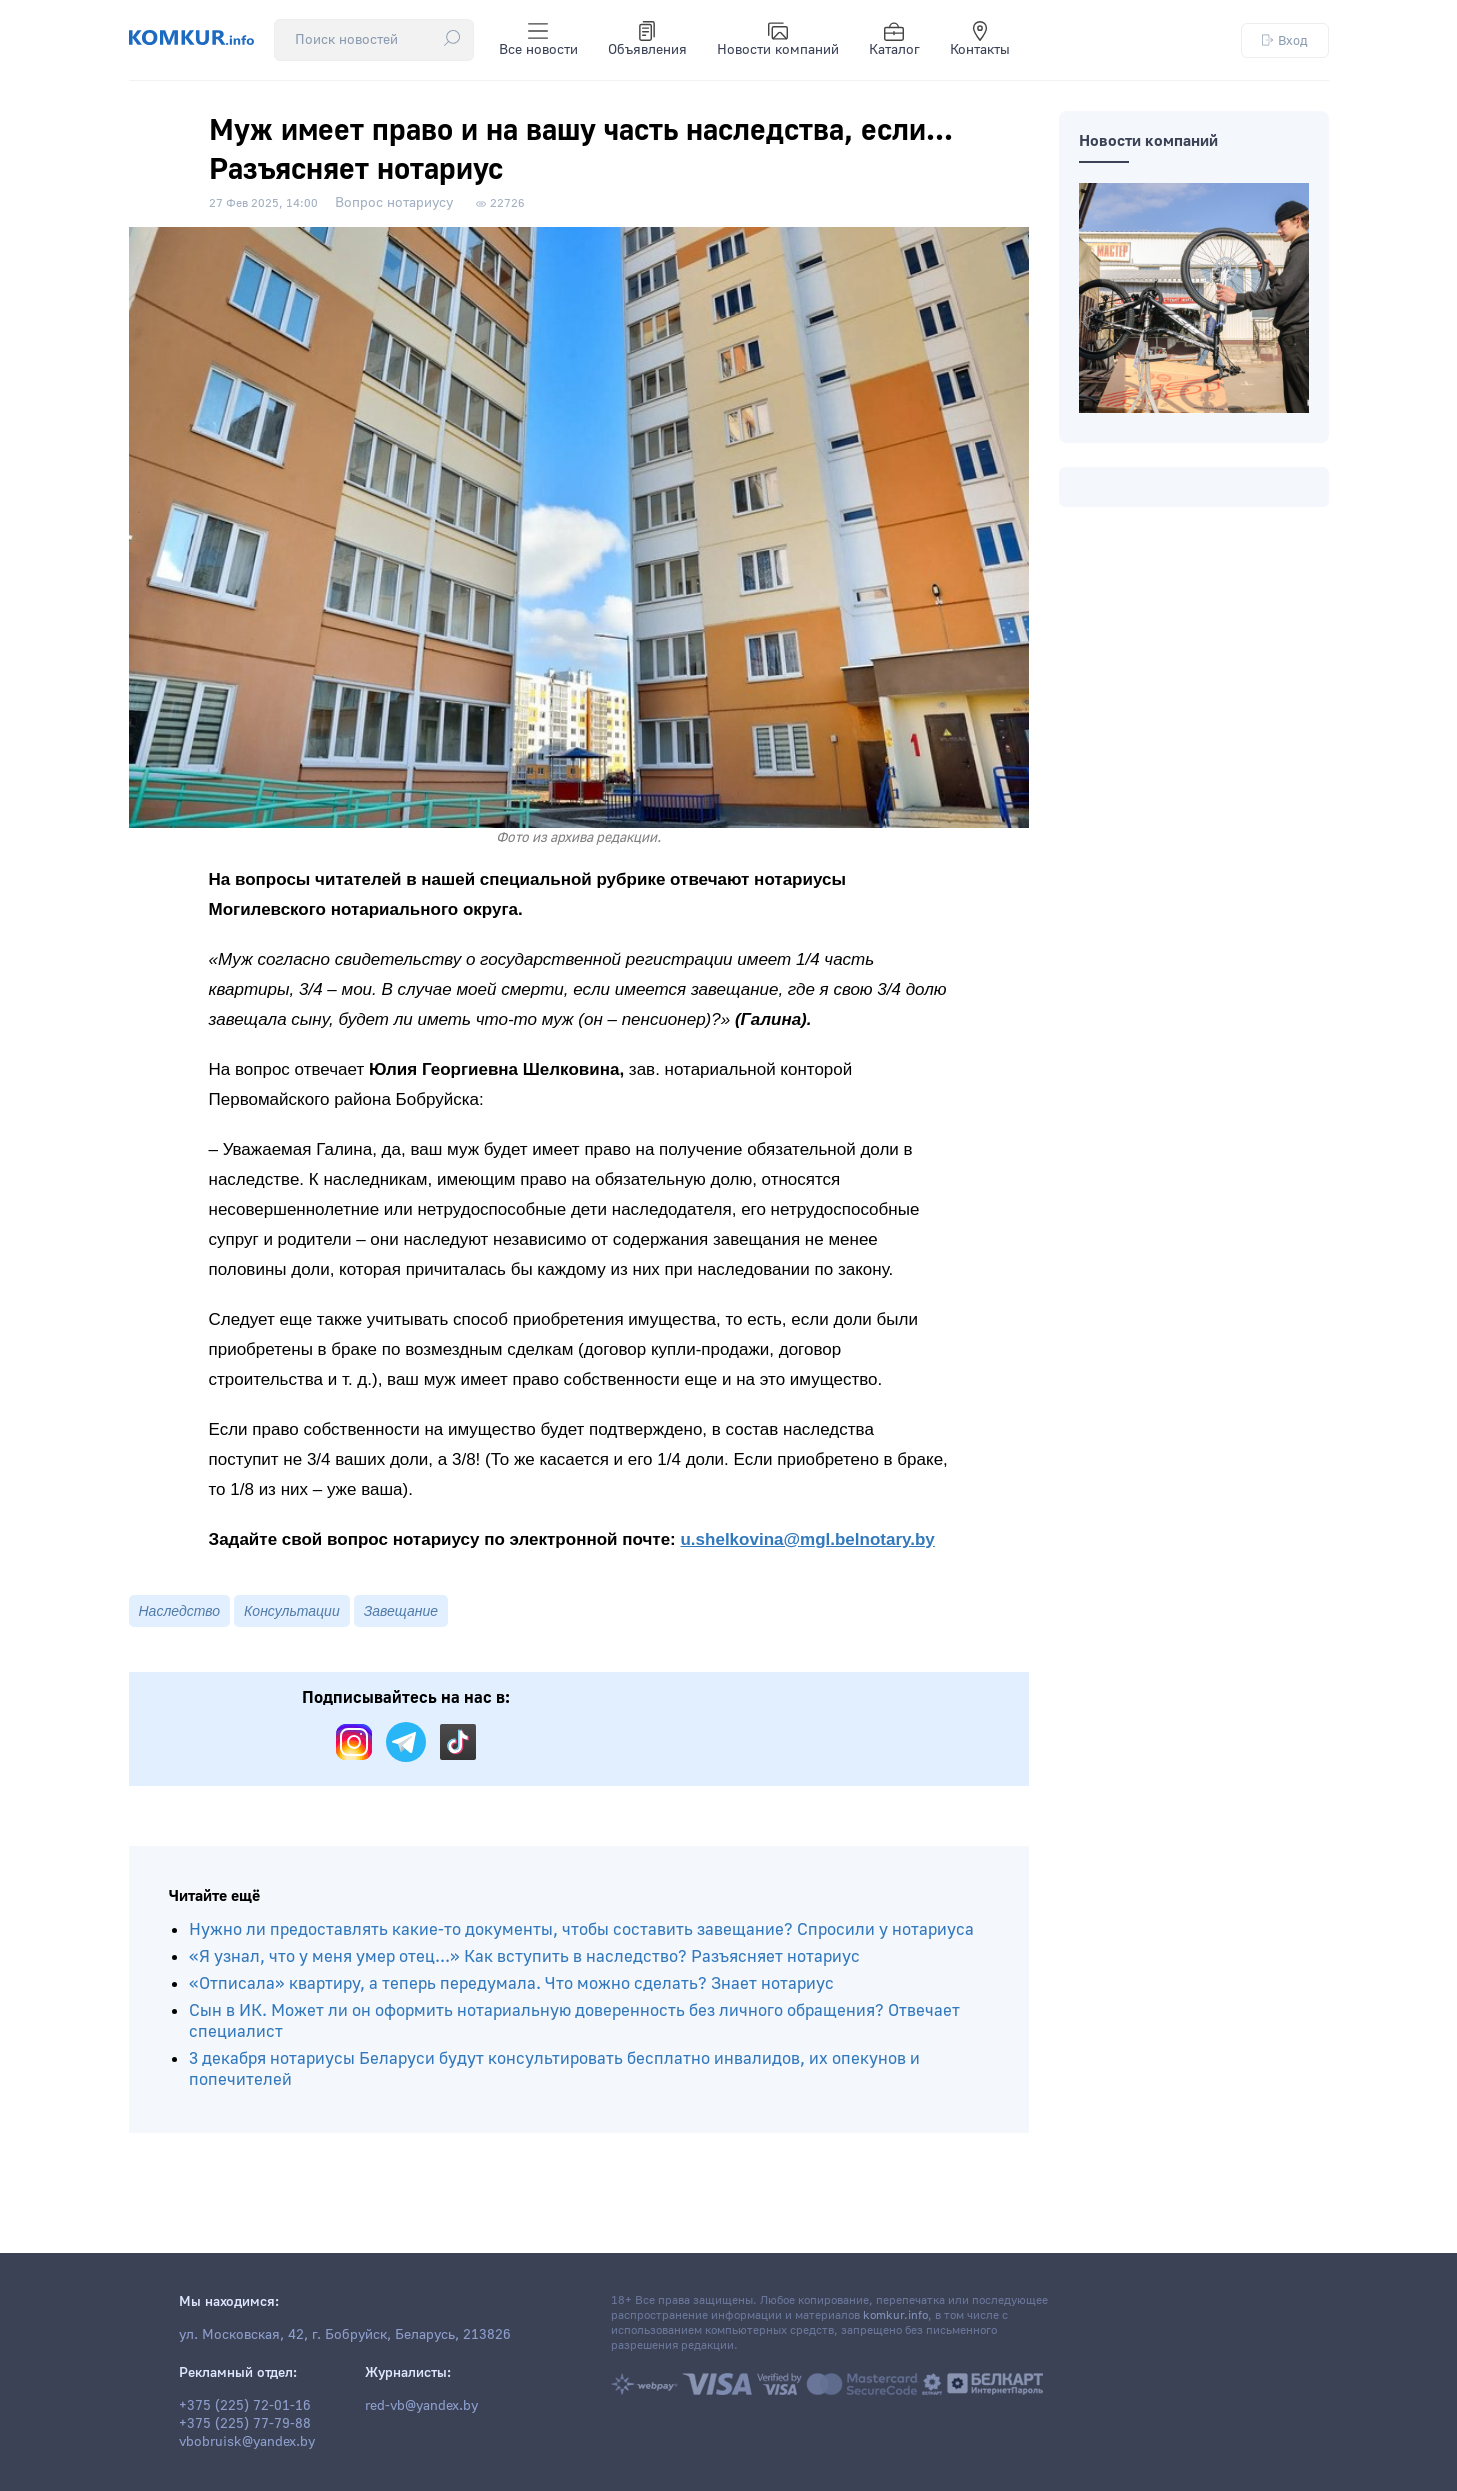  What do you see at coordinates (524, 1956) in the screenshot?
I see `«Я узнал, что у меня умер отец...» Как вступить в наследство? Разъясняет нотариус` at bounding box center [524, 1956].